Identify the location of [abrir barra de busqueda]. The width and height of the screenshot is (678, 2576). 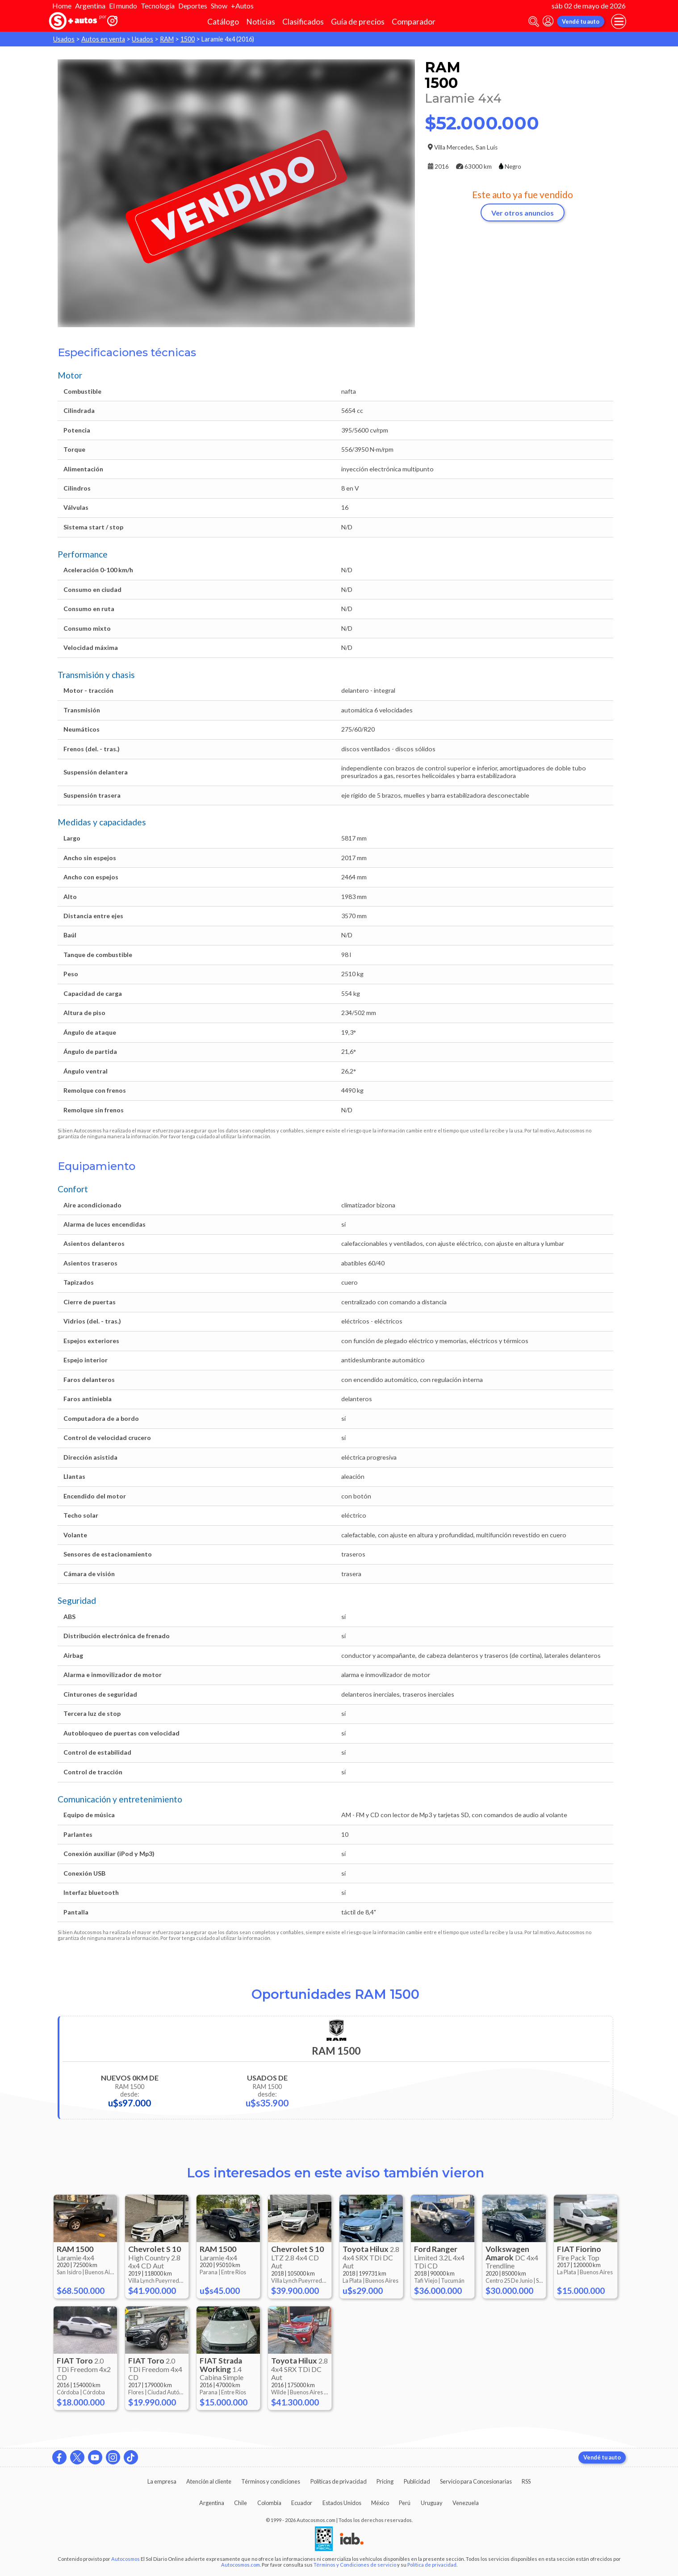
(533, 22).